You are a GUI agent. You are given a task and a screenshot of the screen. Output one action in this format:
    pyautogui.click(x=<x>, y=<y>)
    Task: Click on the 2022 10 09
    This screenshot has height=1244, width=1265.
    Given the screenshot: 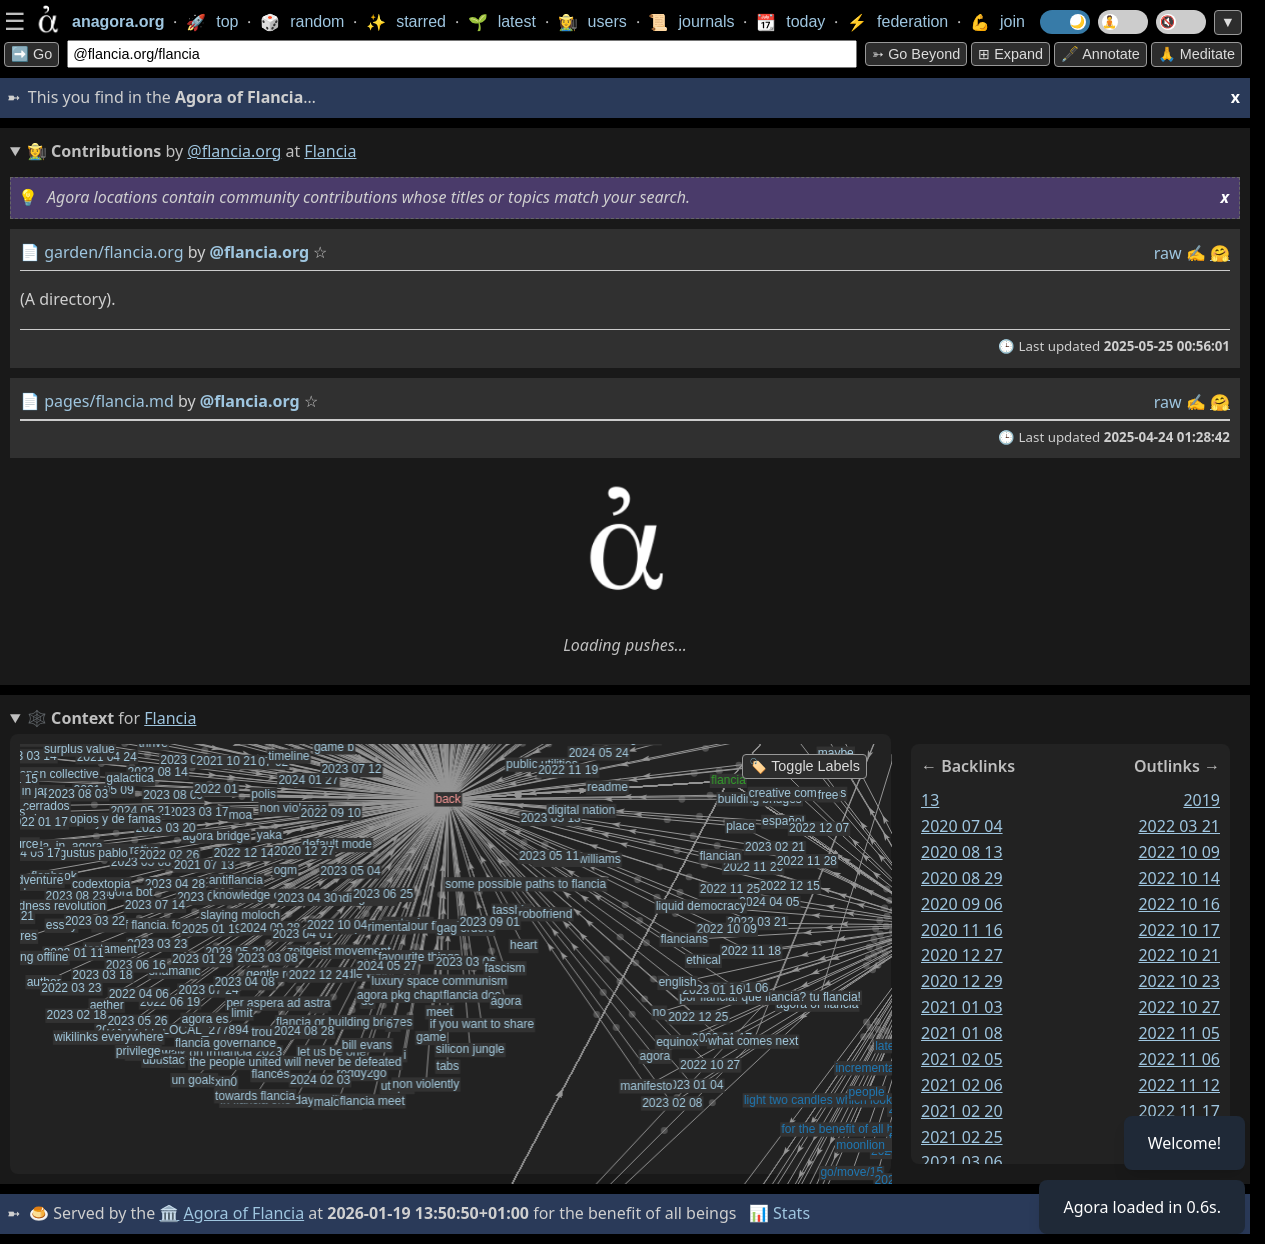 What is the action you would take?
    pyautogui.click(x=1179, y=852)
    